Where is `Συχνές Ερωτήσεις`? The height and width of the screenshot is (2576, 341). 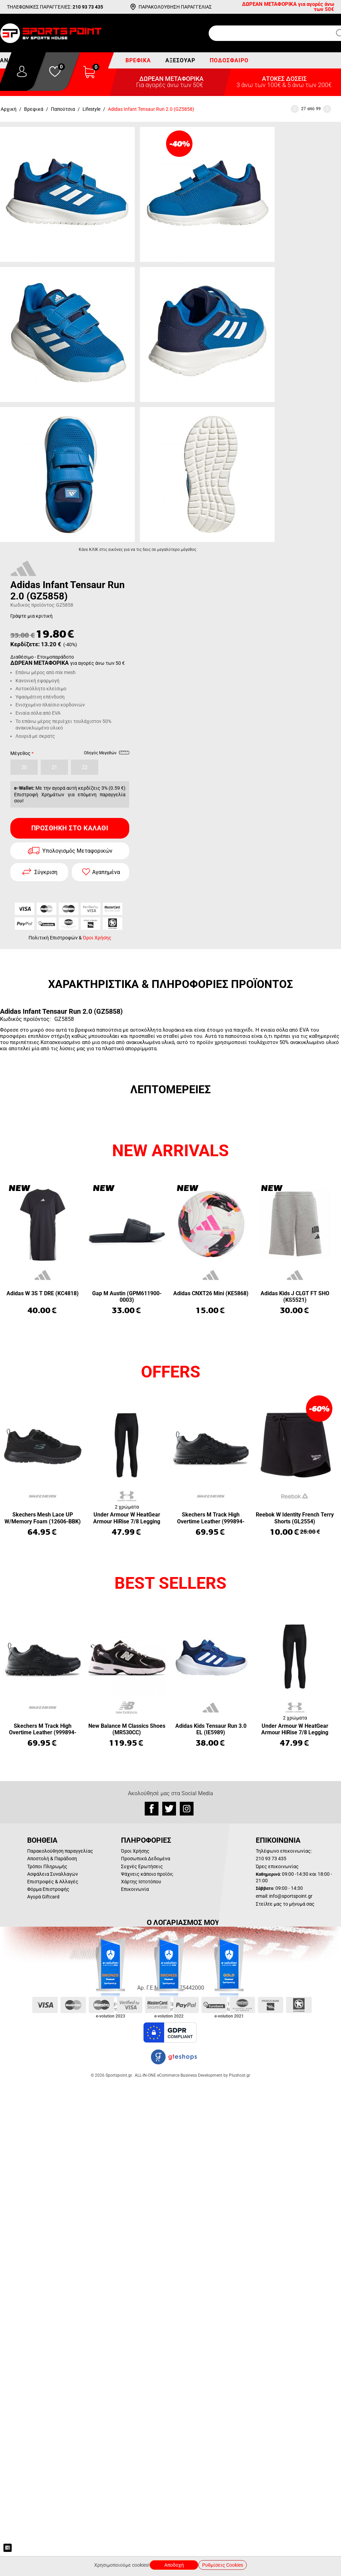
Συχνές Ερωτήσεις is located at coordinates (142, 1866).